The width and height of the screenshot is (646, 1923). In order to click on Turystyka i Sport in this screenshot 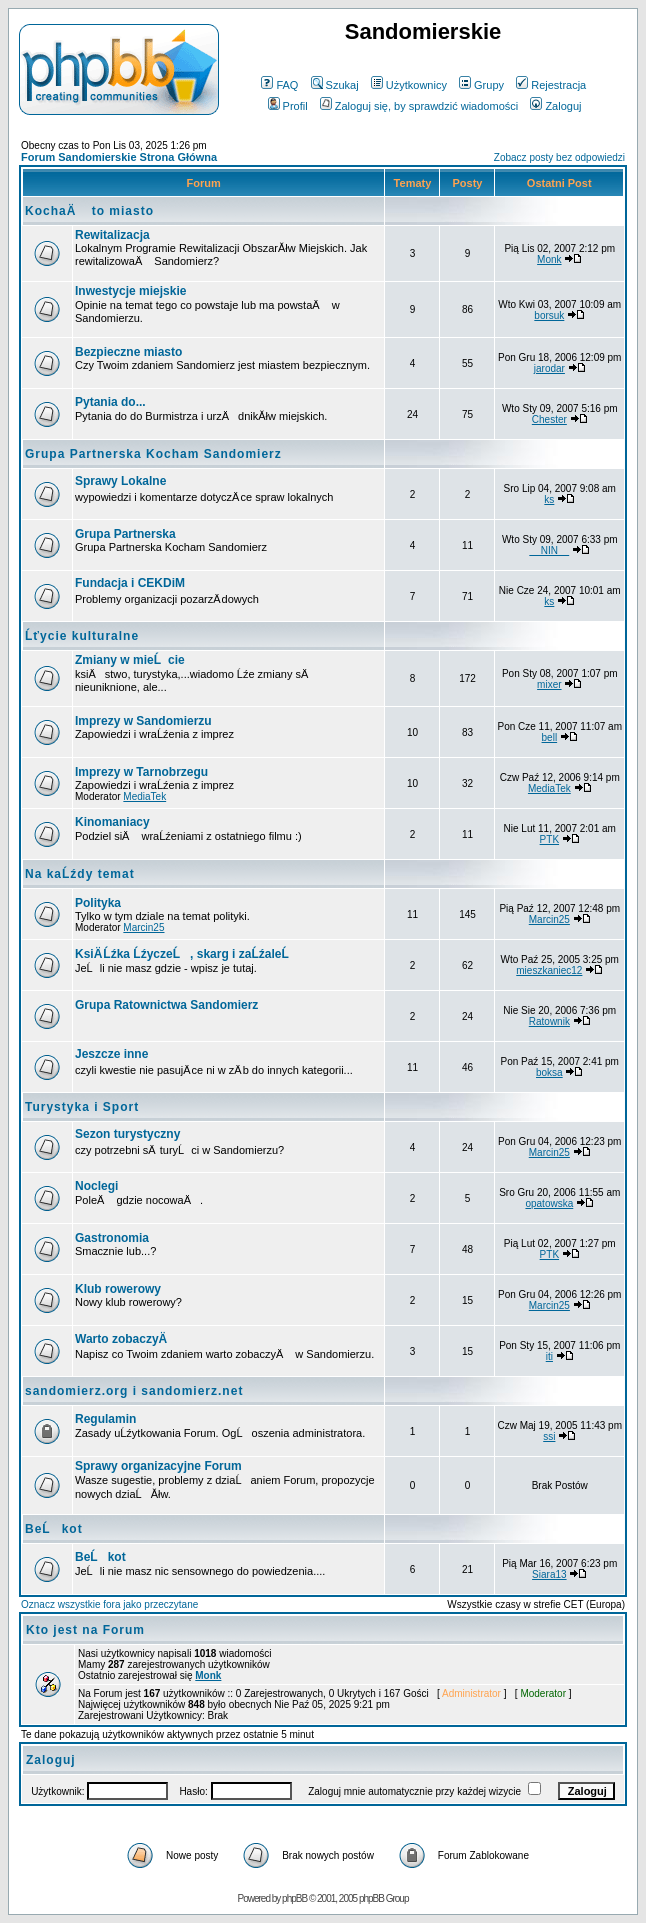, I will do `click(82, 1107)`.